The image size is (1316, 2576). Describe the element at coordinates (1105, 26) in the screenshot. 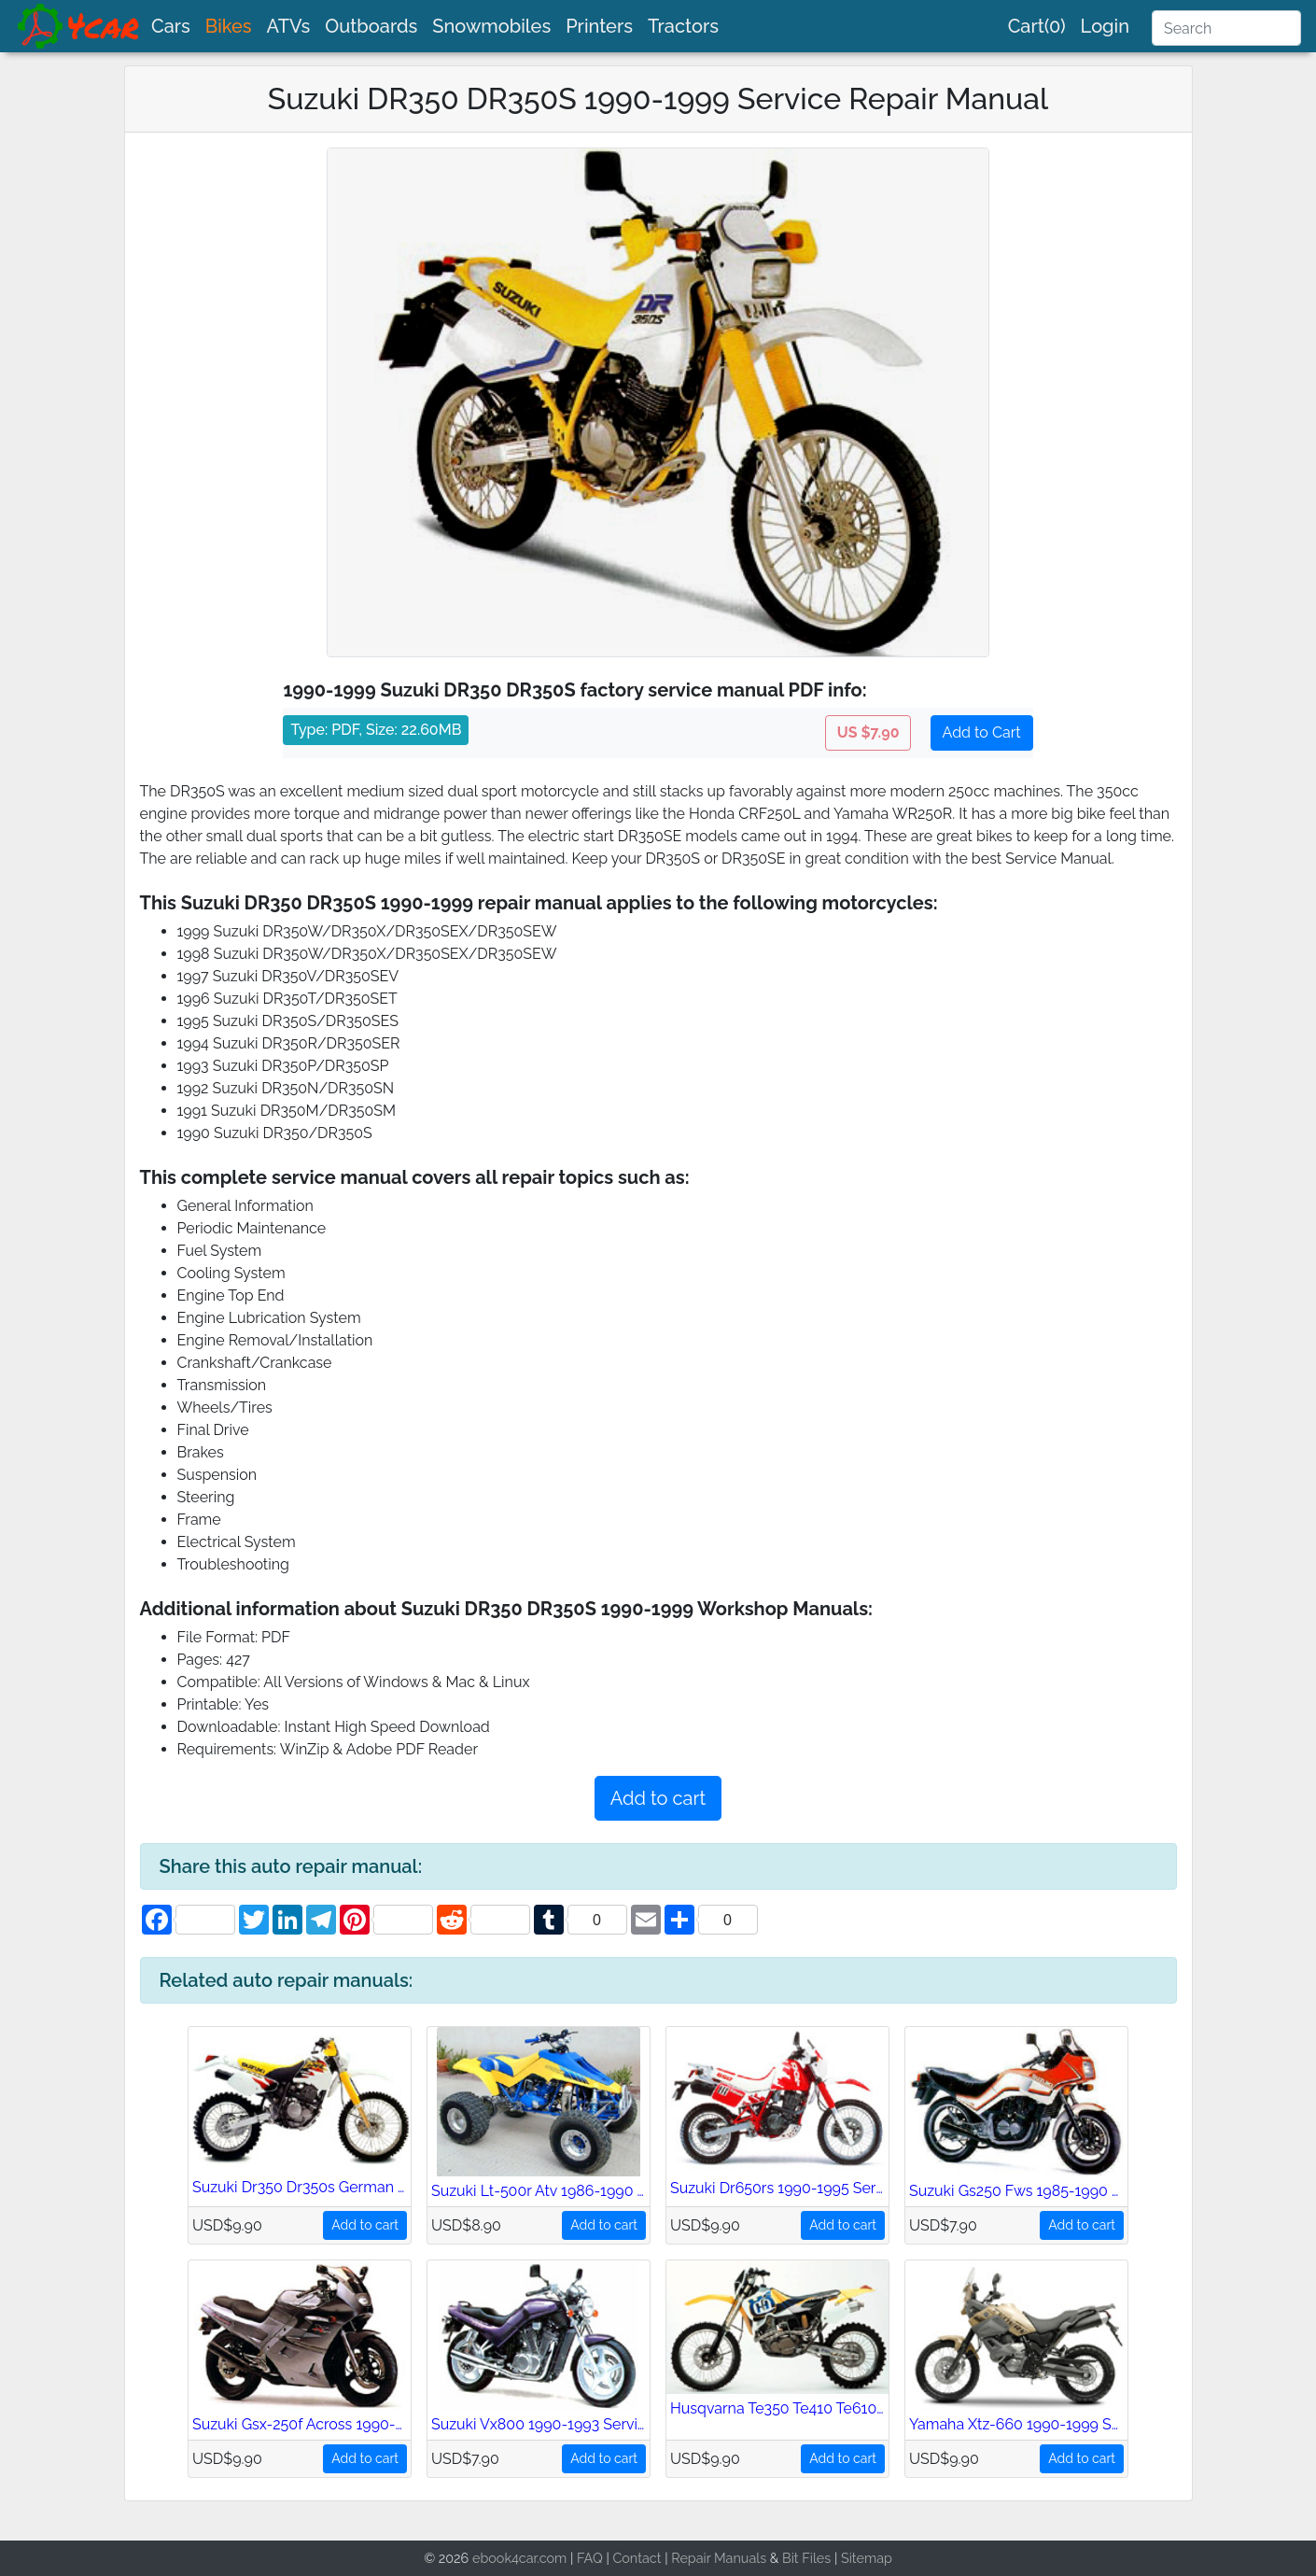

I see `Login` at that location.